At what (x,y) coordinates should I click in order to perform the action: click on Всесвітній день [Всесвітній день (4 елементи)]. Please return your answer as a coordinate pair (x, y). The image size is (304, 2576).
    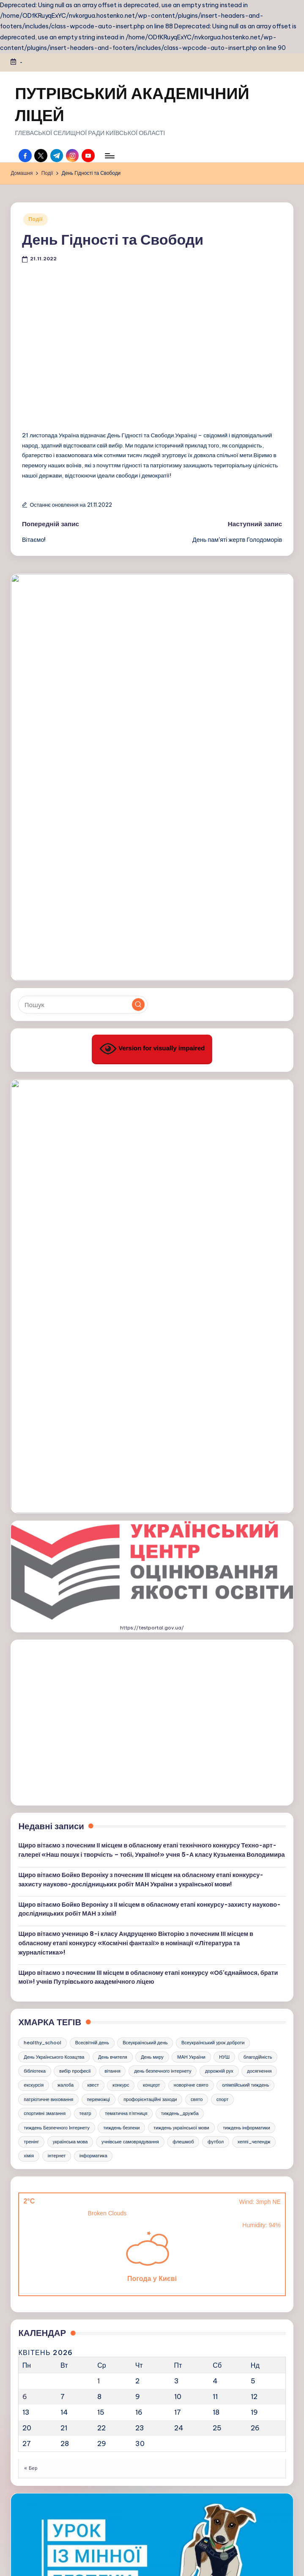
    Looking at the image, I should click on (92, 1596).